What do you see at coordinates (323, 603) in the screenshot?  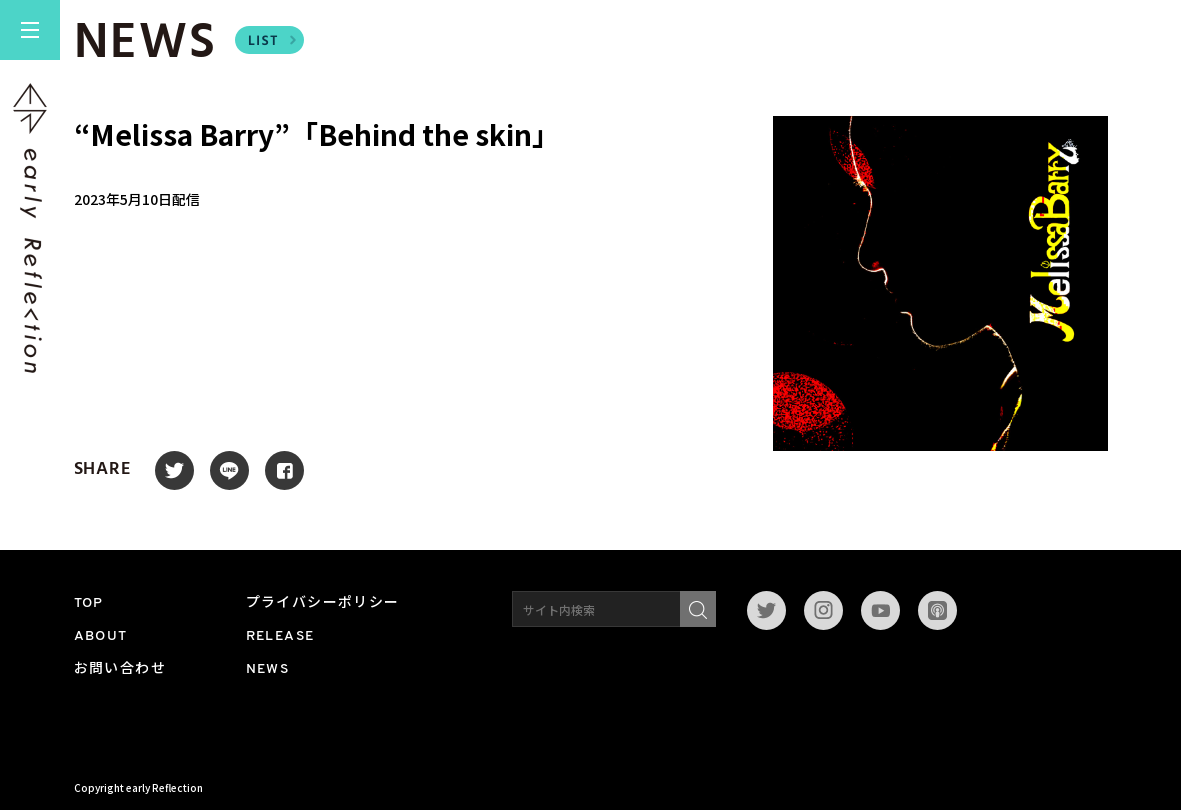 I see `プライバシーポリシー` at bounding box center [323, 603].